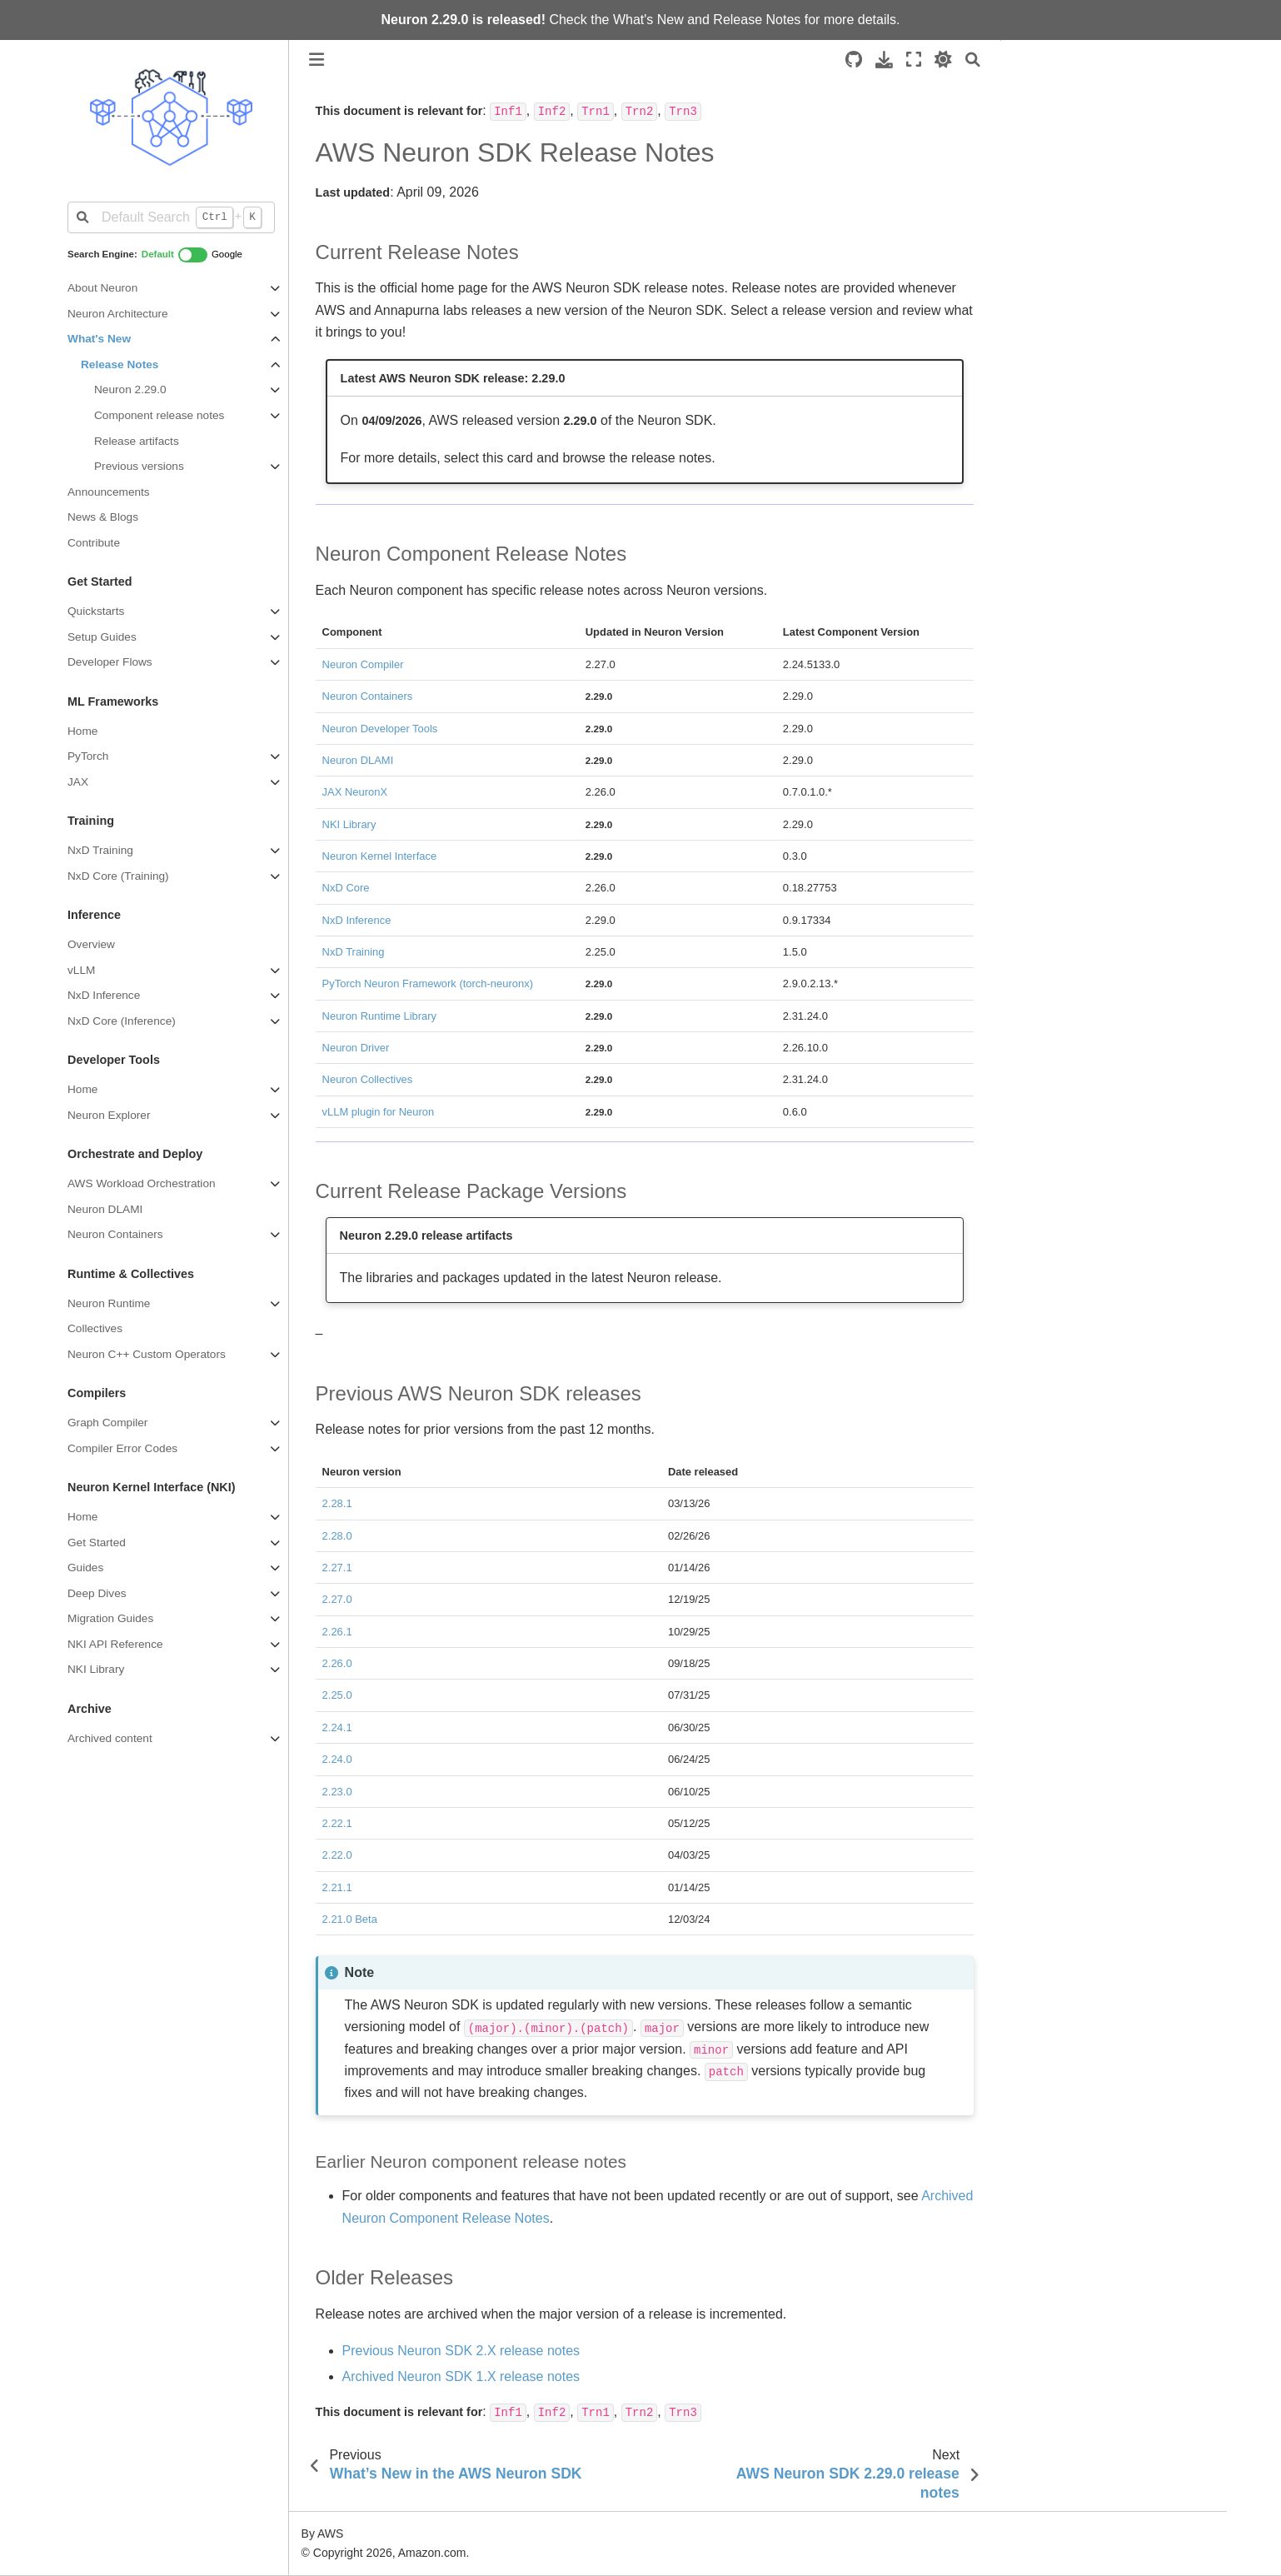 The width and height of the screenshot is (1281, 2576). I want to click on NxD Training, so click(100, 850).